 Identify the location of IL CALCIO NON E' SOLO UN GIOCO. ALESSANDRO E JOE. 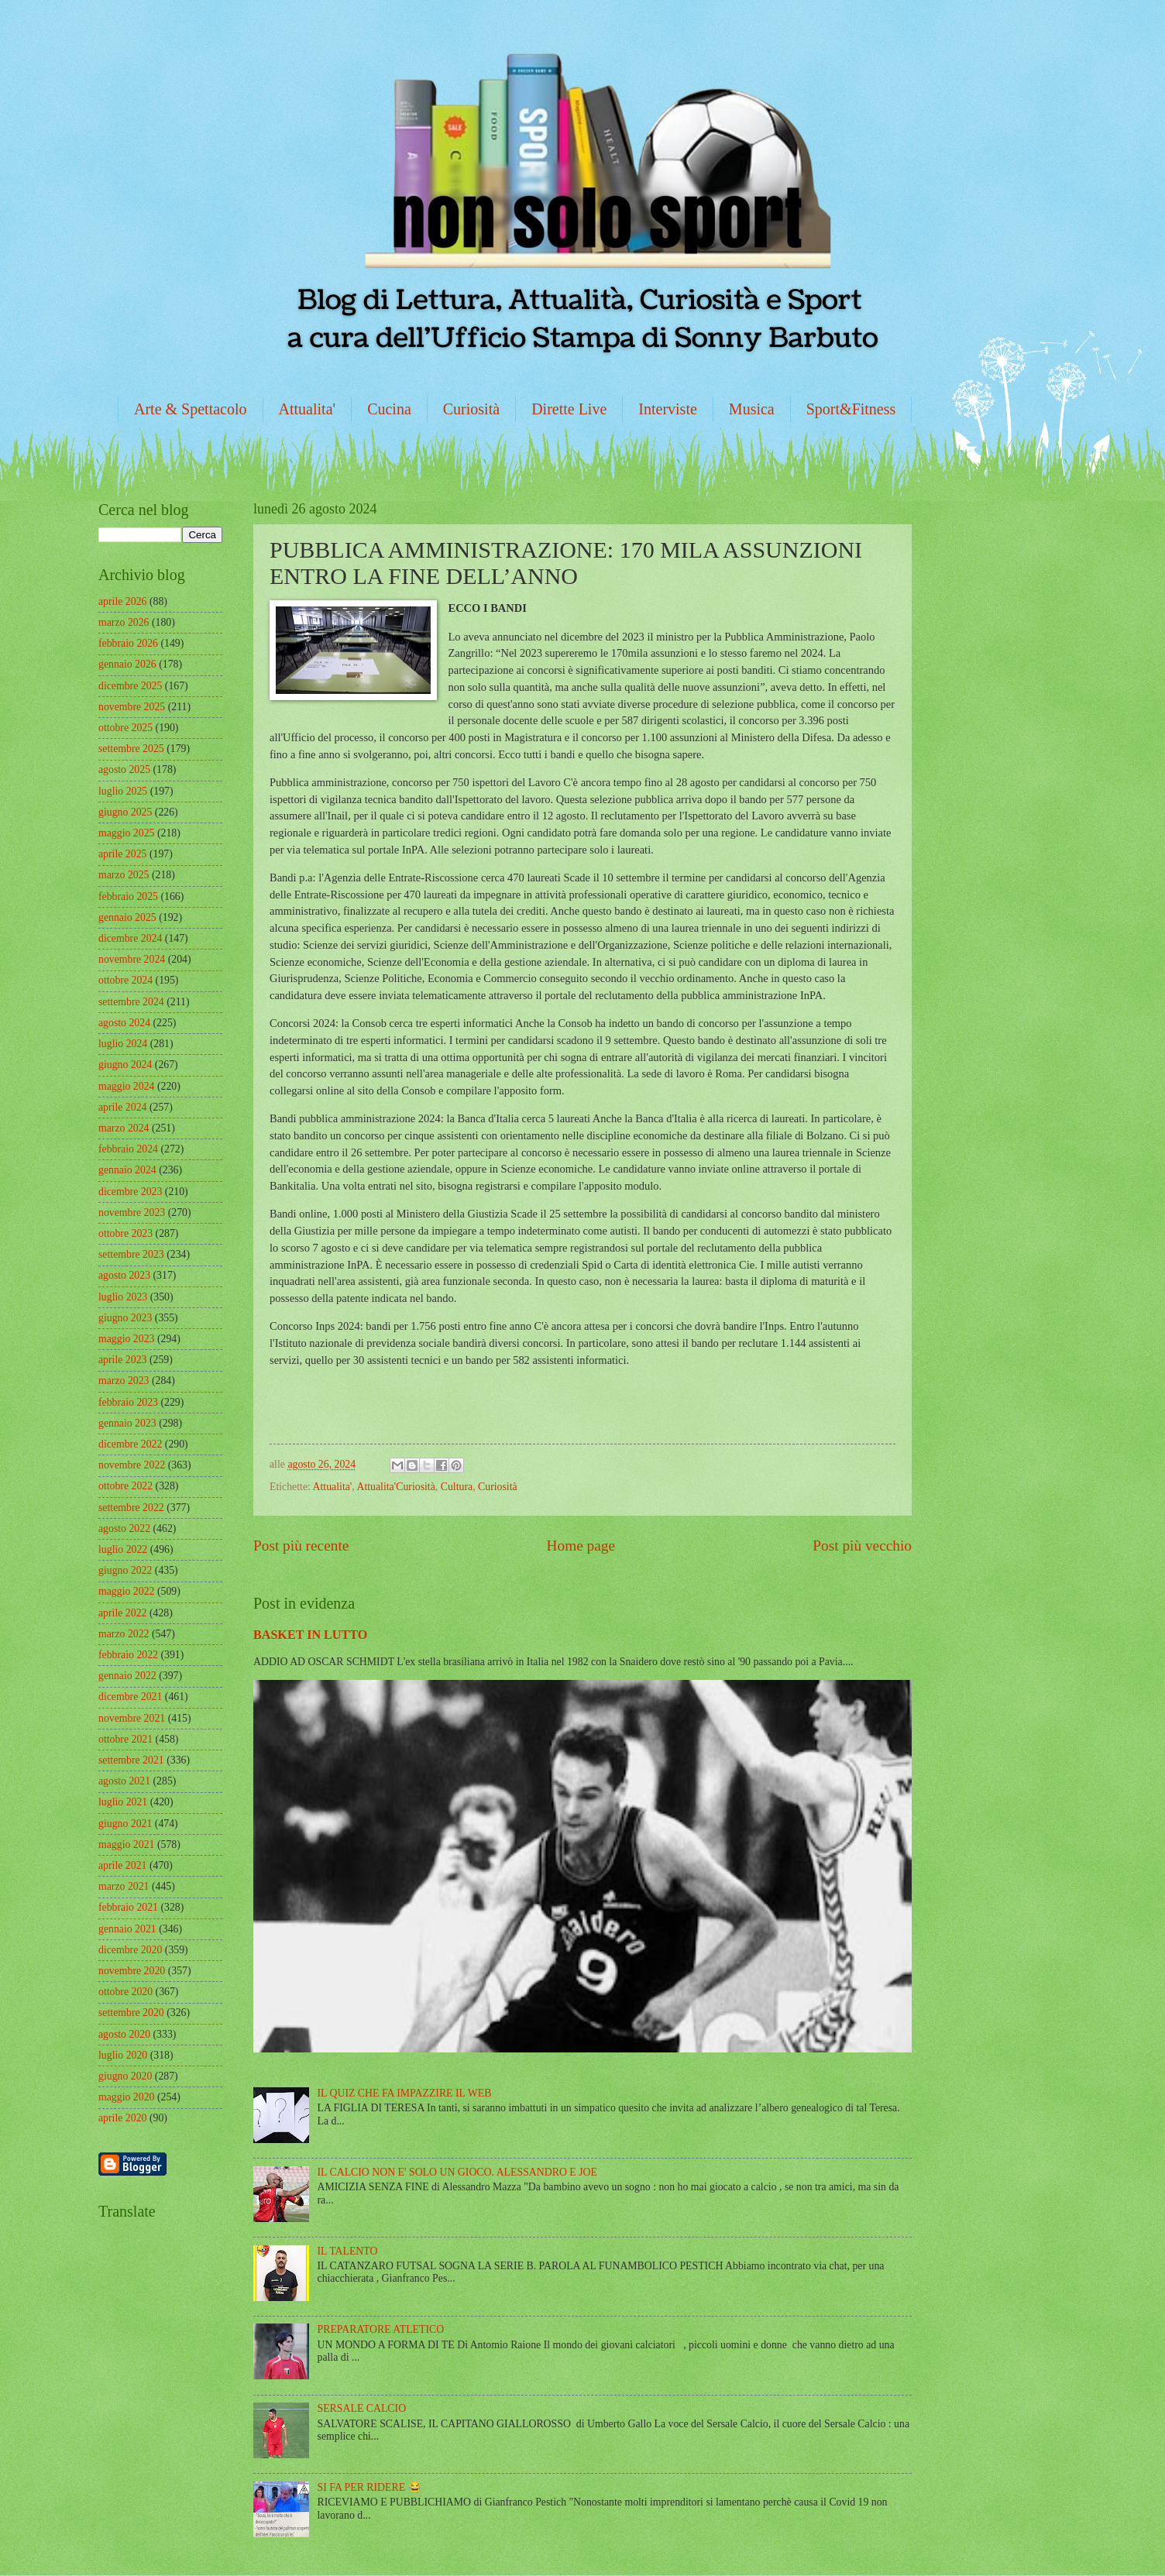
(457, 2172).